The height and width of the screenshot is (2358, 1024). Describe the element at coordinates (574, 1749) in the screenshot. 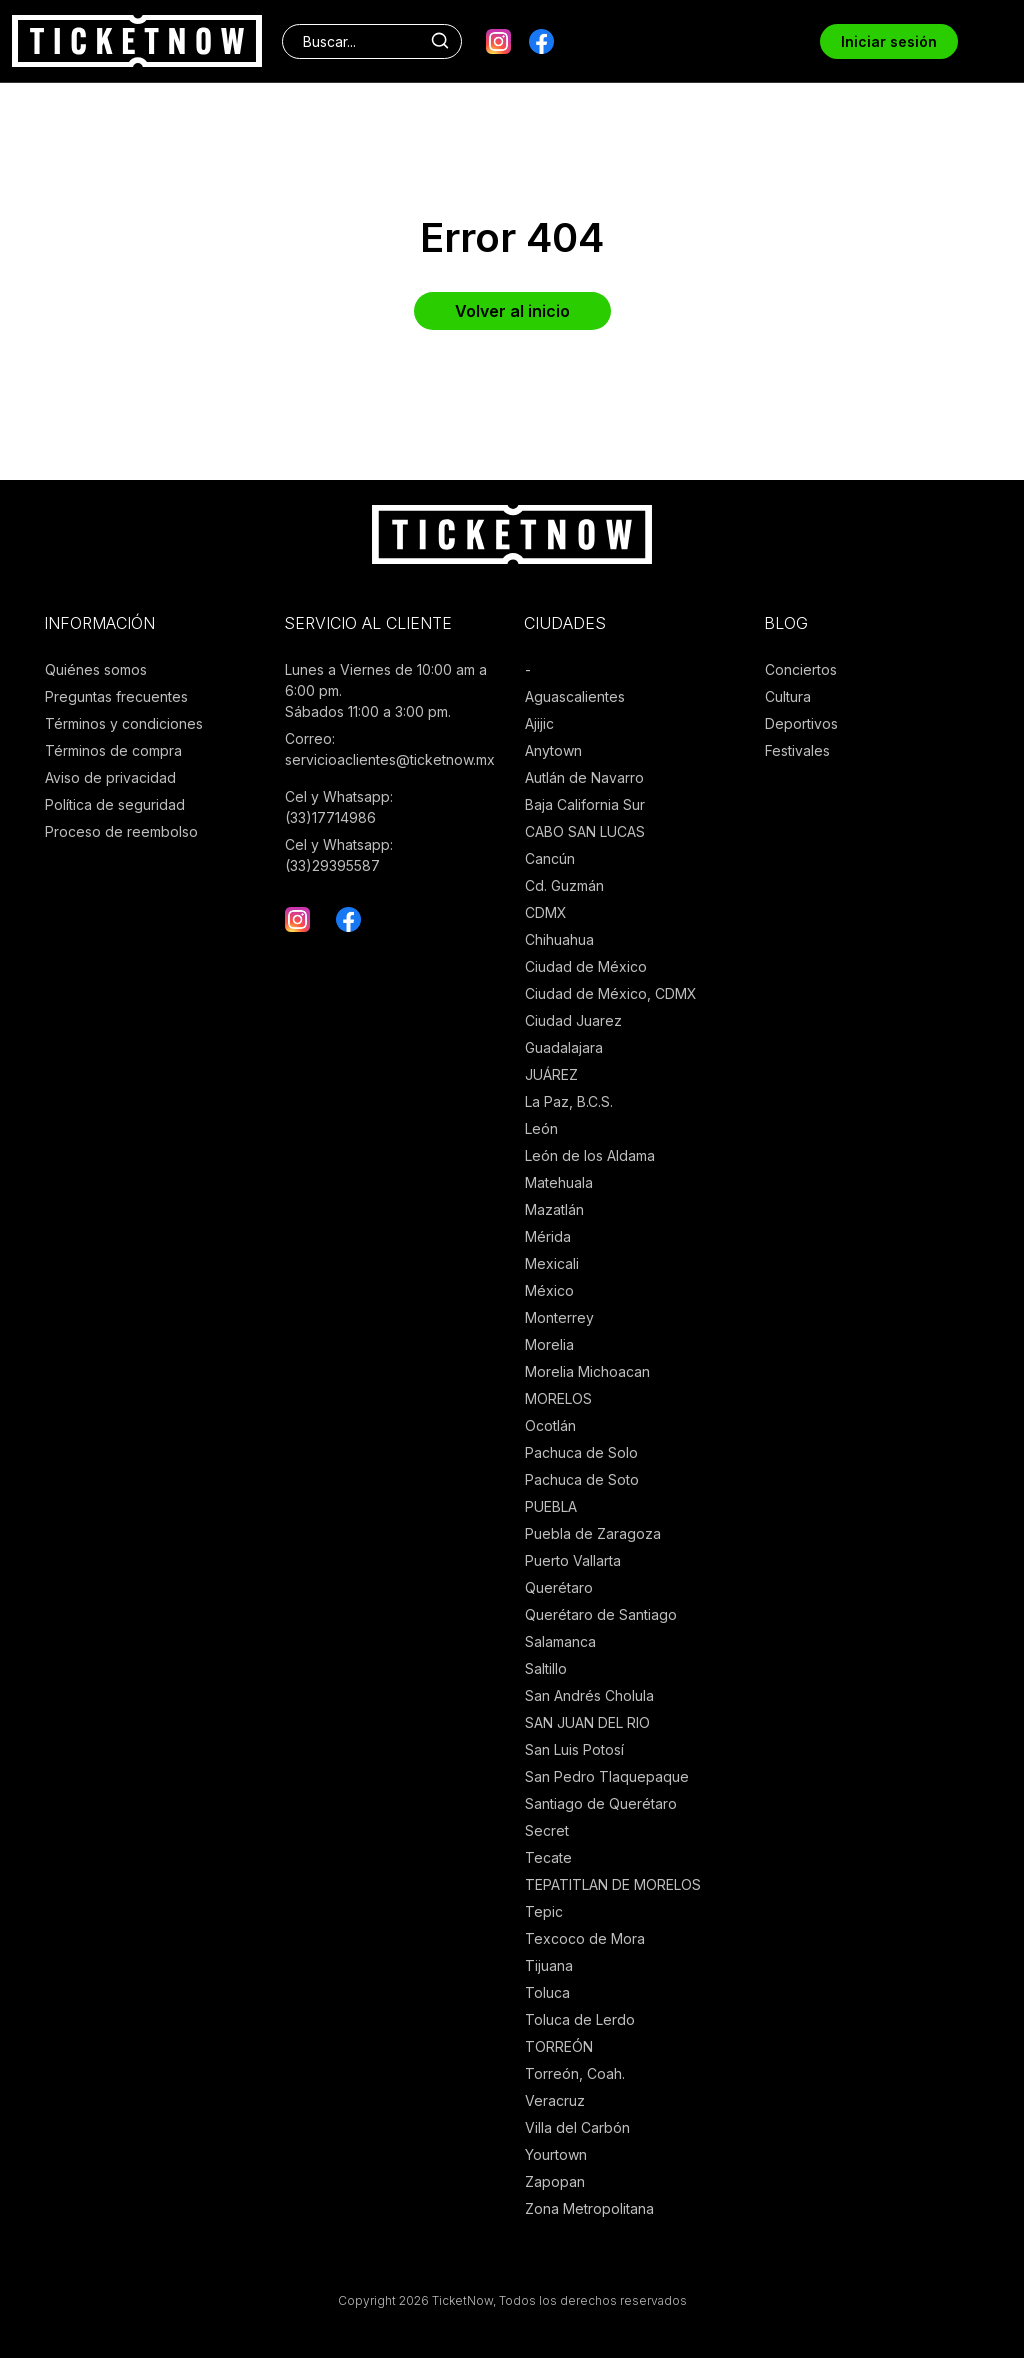

I see `San Luis Potosí` at that location.